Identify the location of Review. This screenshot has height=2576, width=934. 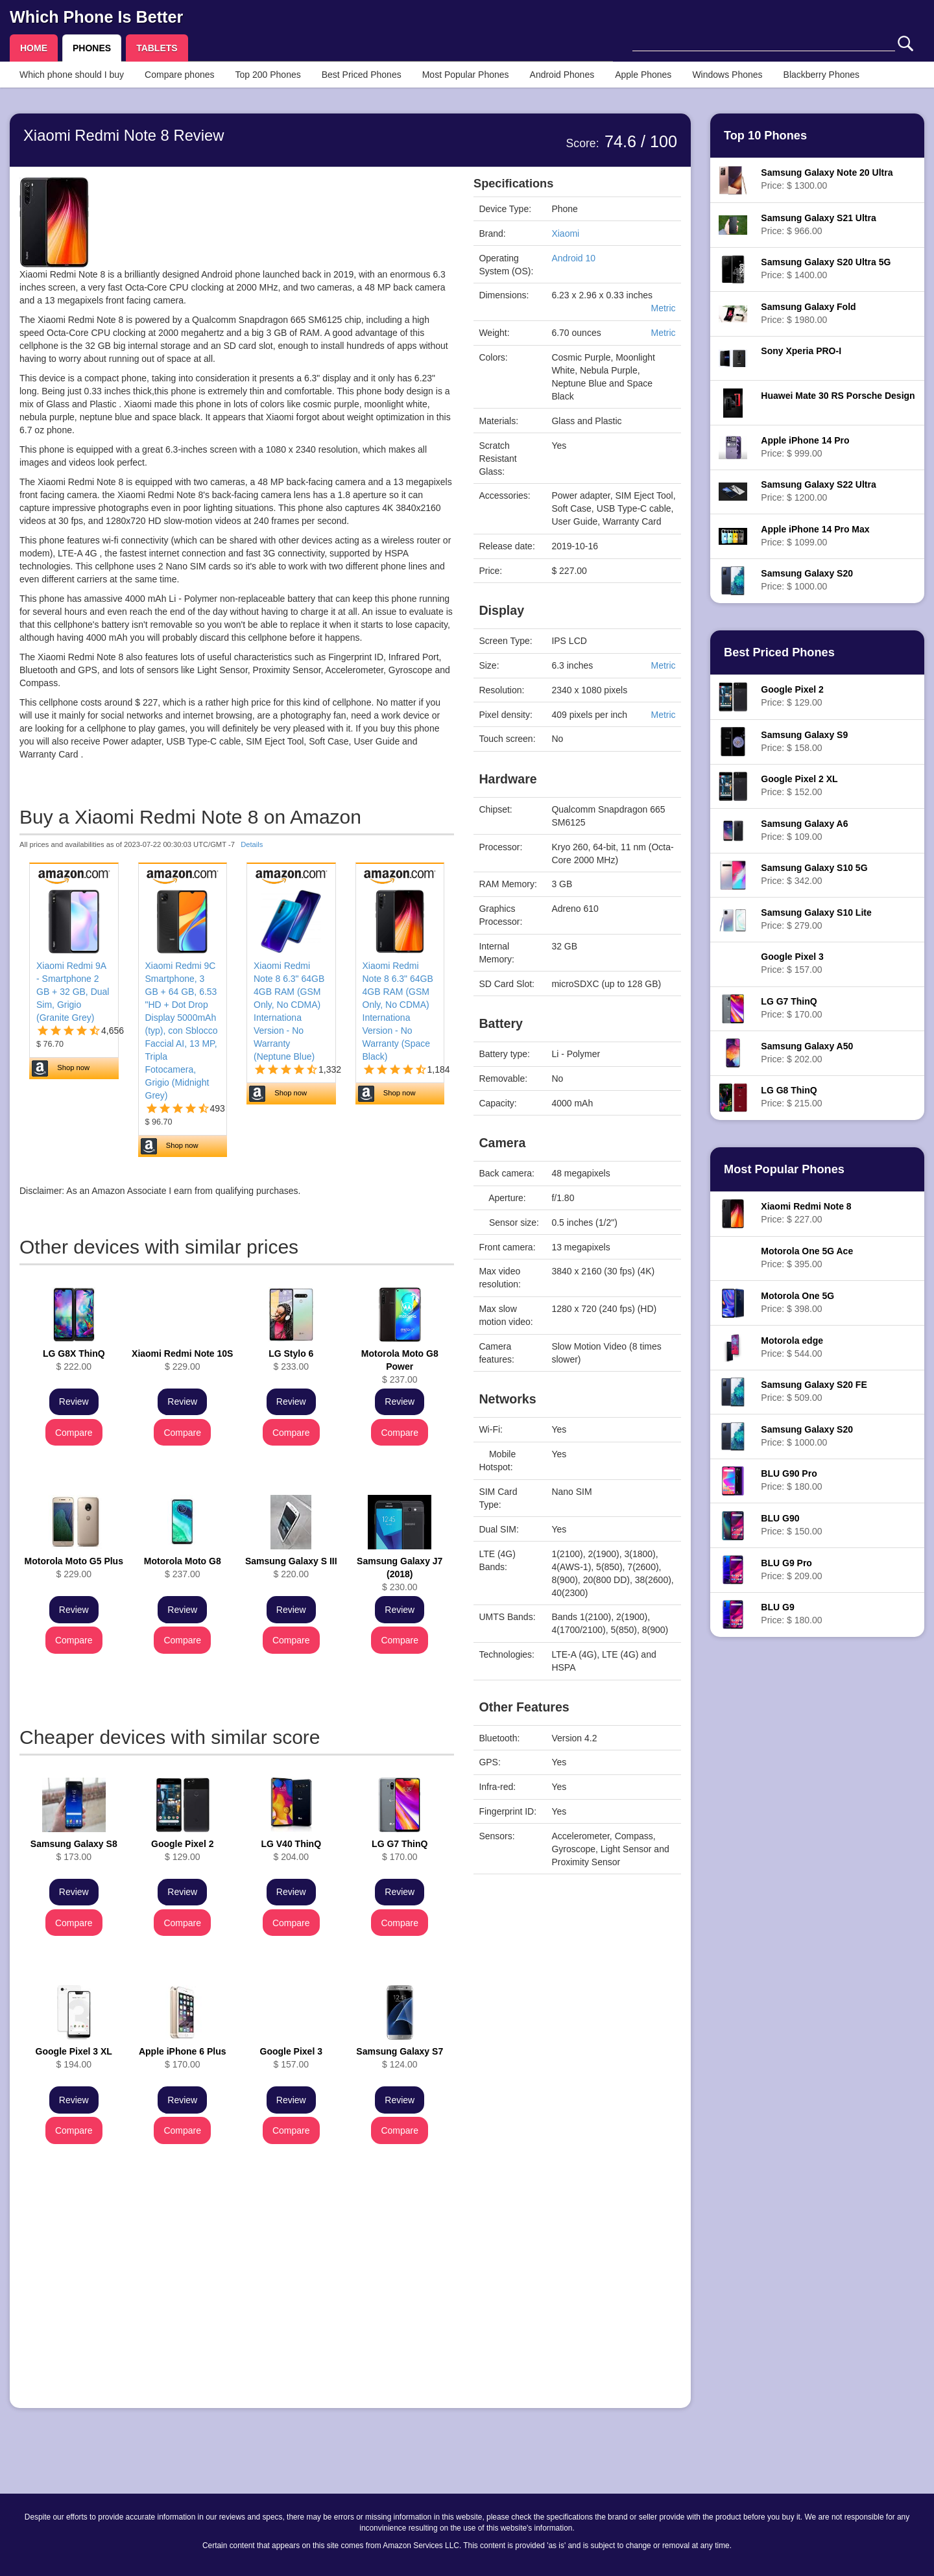
(74, 1401).